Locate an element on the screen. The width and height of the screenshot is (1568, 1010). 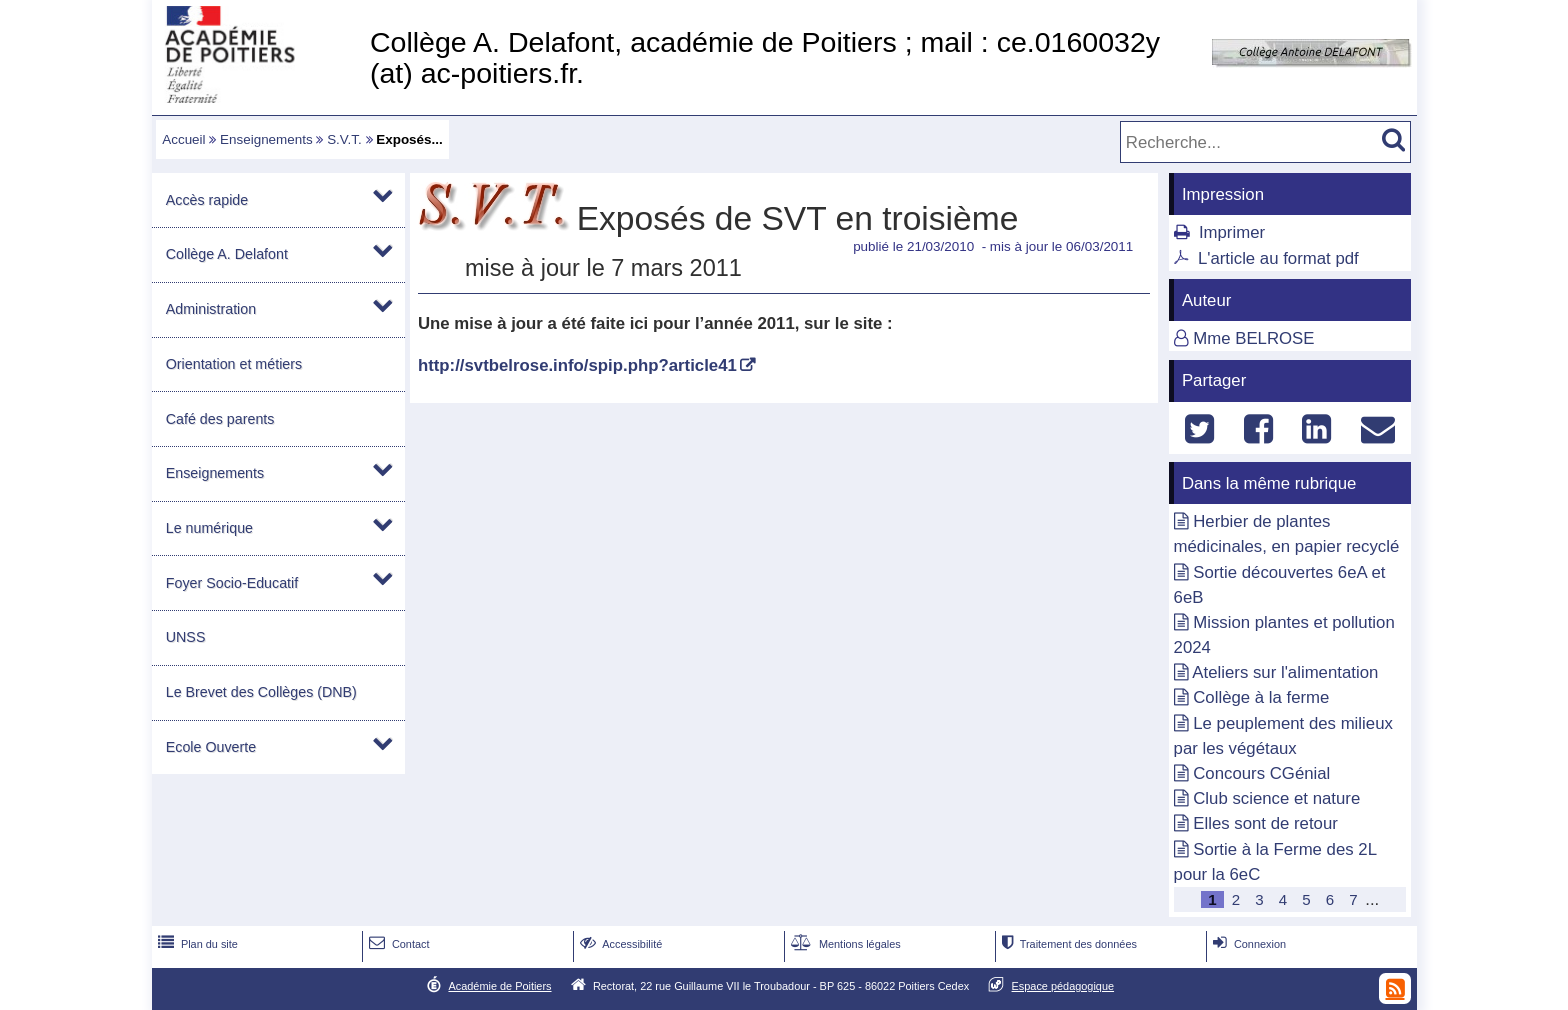
Orientation et métiers is located at coordinates (234, 364).